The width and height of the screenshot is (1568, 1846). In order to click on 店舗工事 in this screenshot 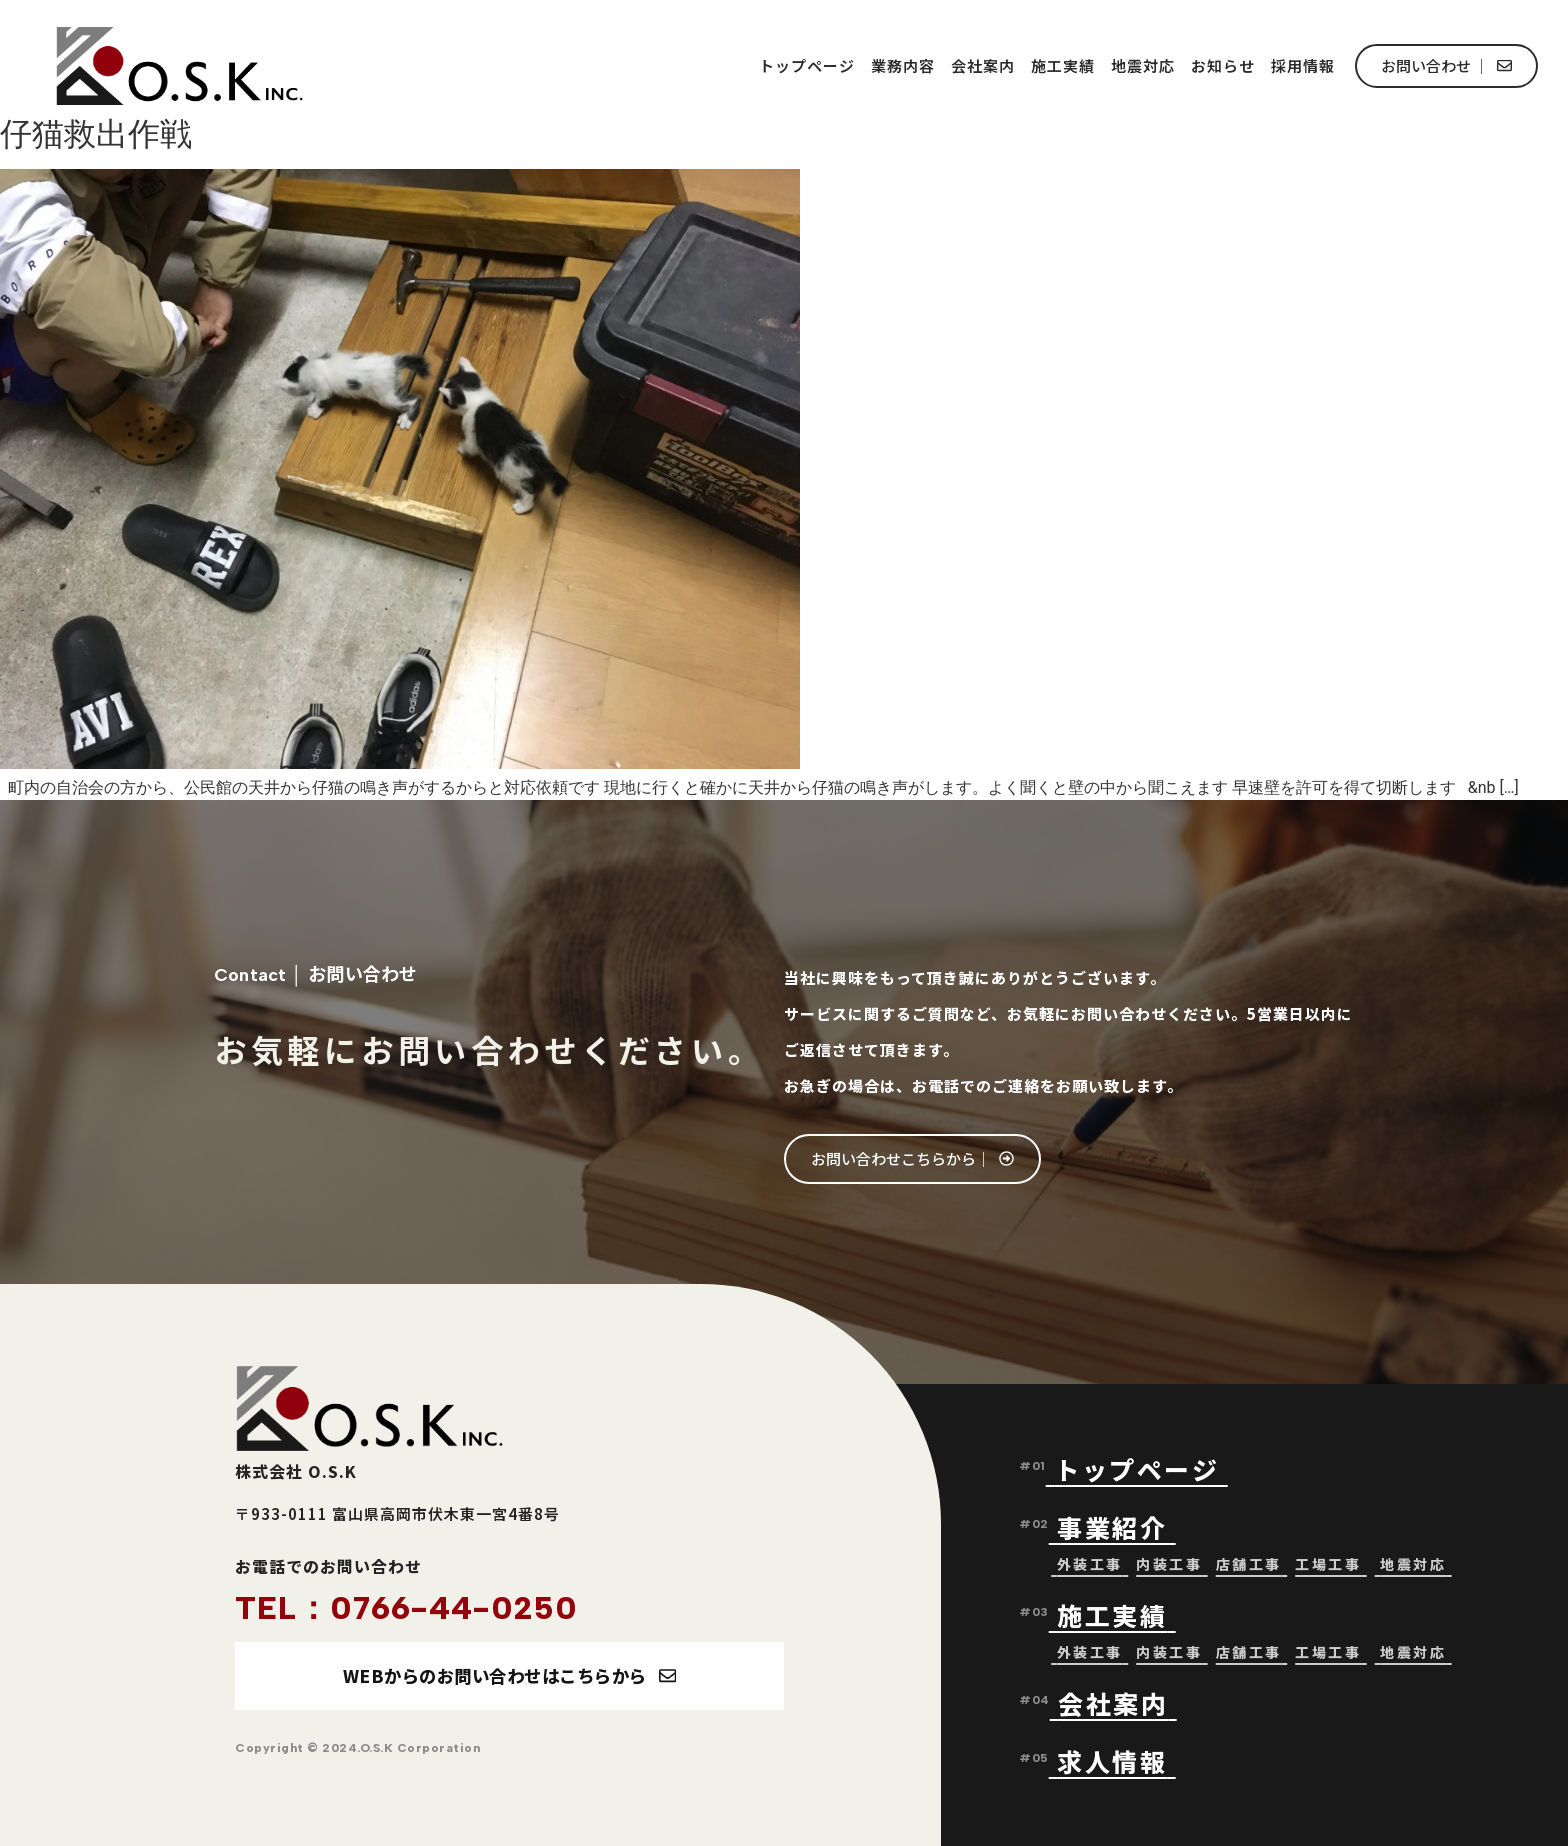, I will do `click(1249, 1564)`.